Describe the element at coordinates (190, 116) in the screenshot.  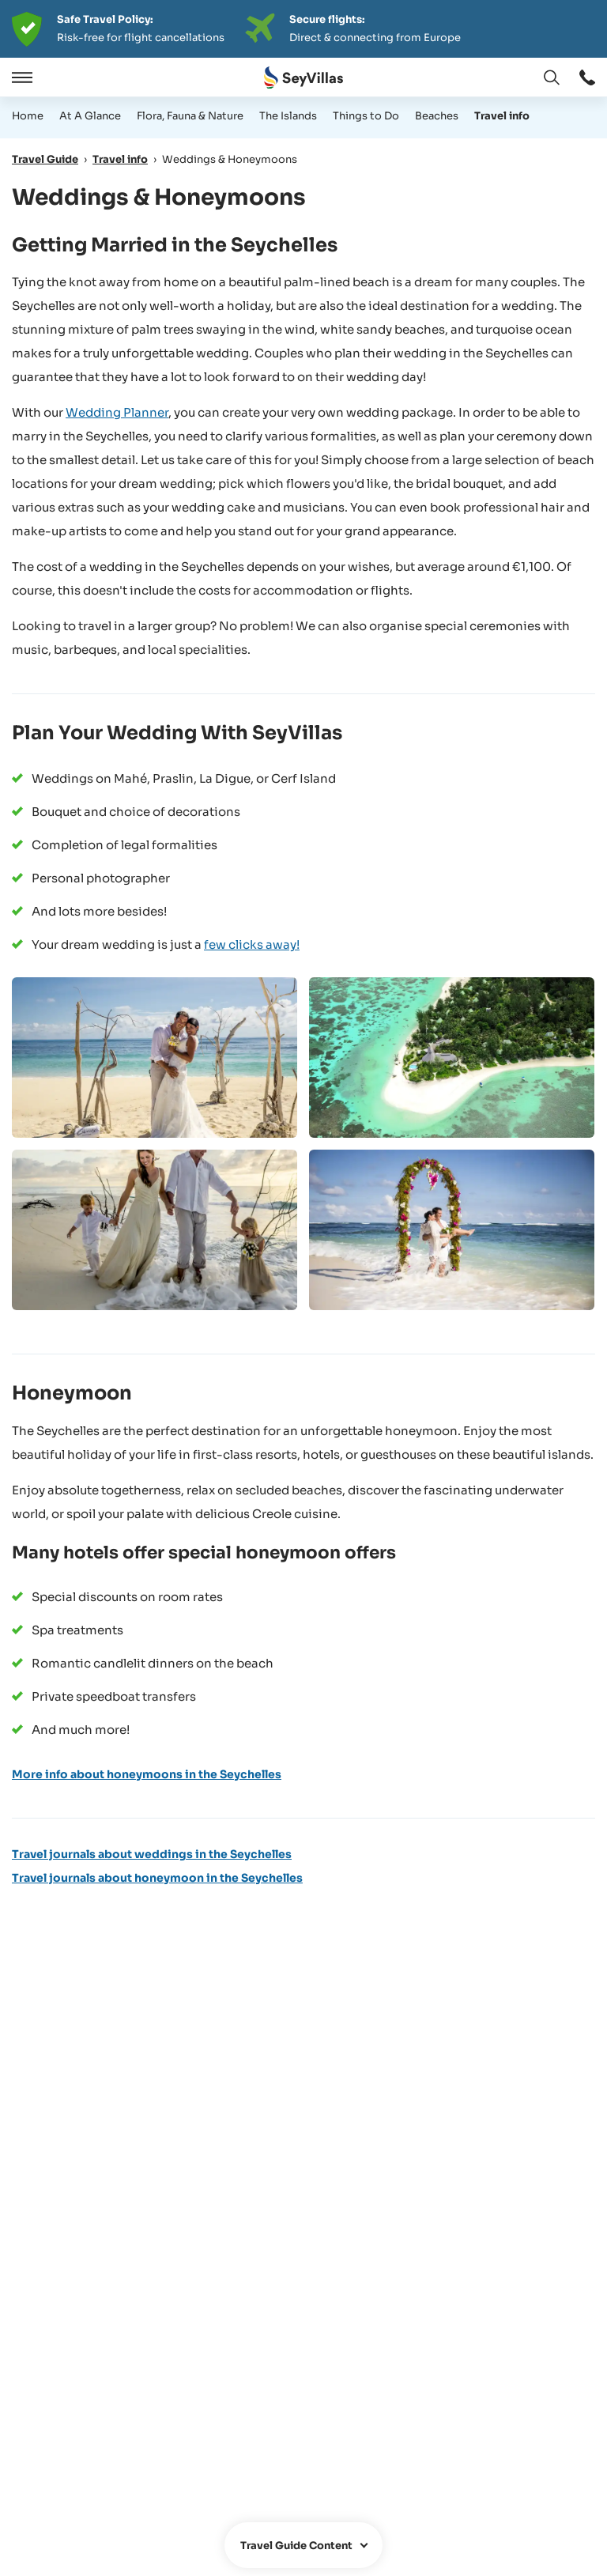
I see `Flora, Fauna & Nature` at that location.